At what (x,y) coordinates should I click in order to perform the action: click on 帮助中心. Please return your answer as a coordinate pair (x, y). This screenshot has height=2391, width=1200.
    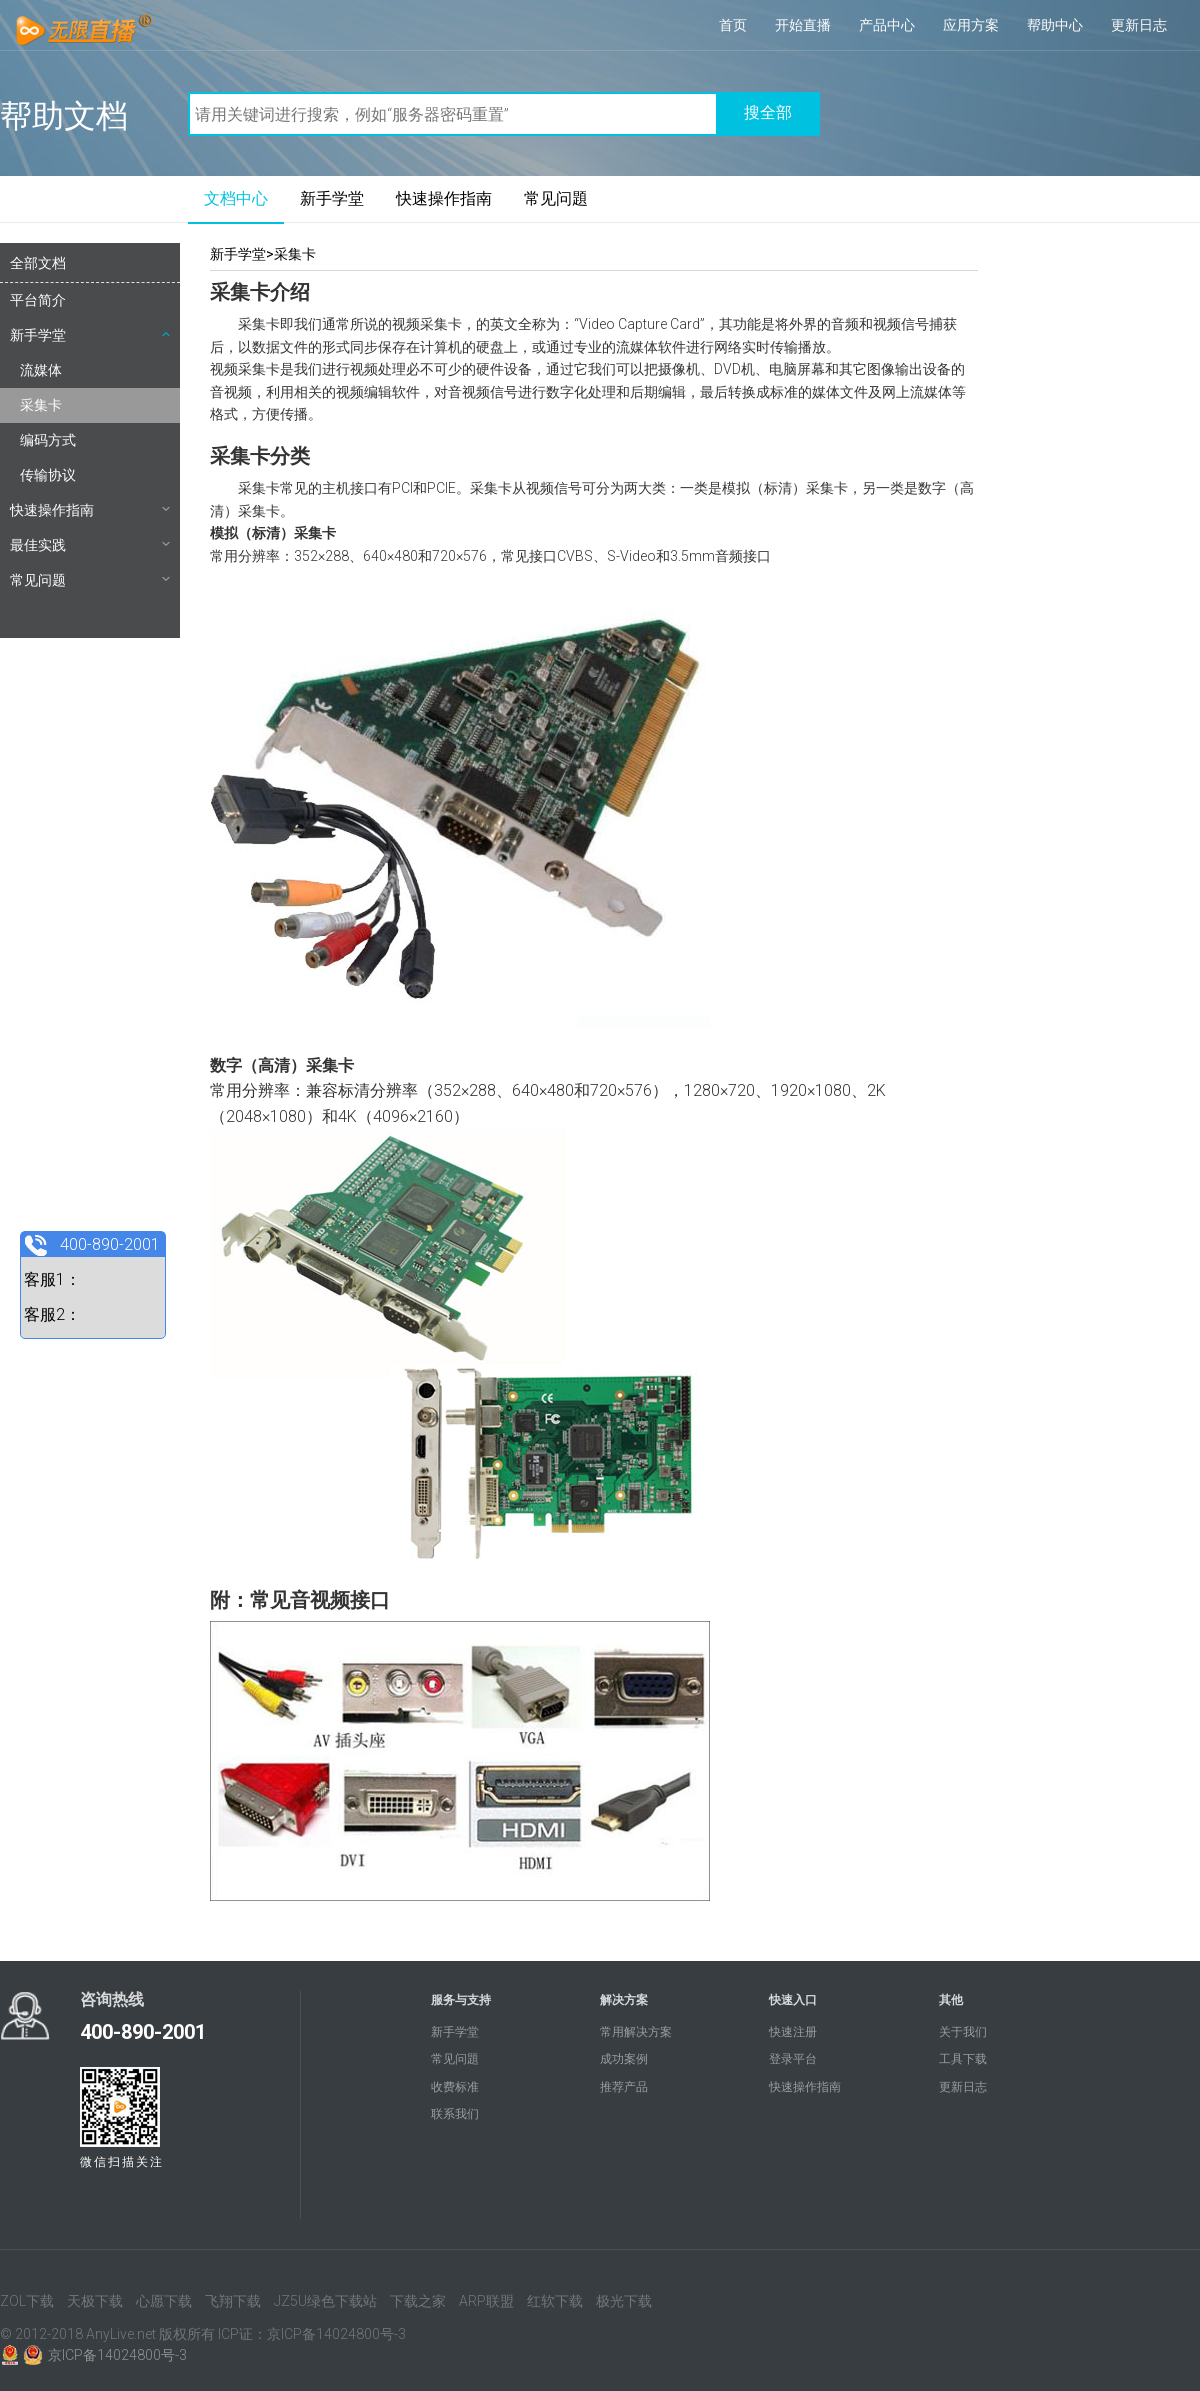
    Looking at the image, I should click on (1055, 25).